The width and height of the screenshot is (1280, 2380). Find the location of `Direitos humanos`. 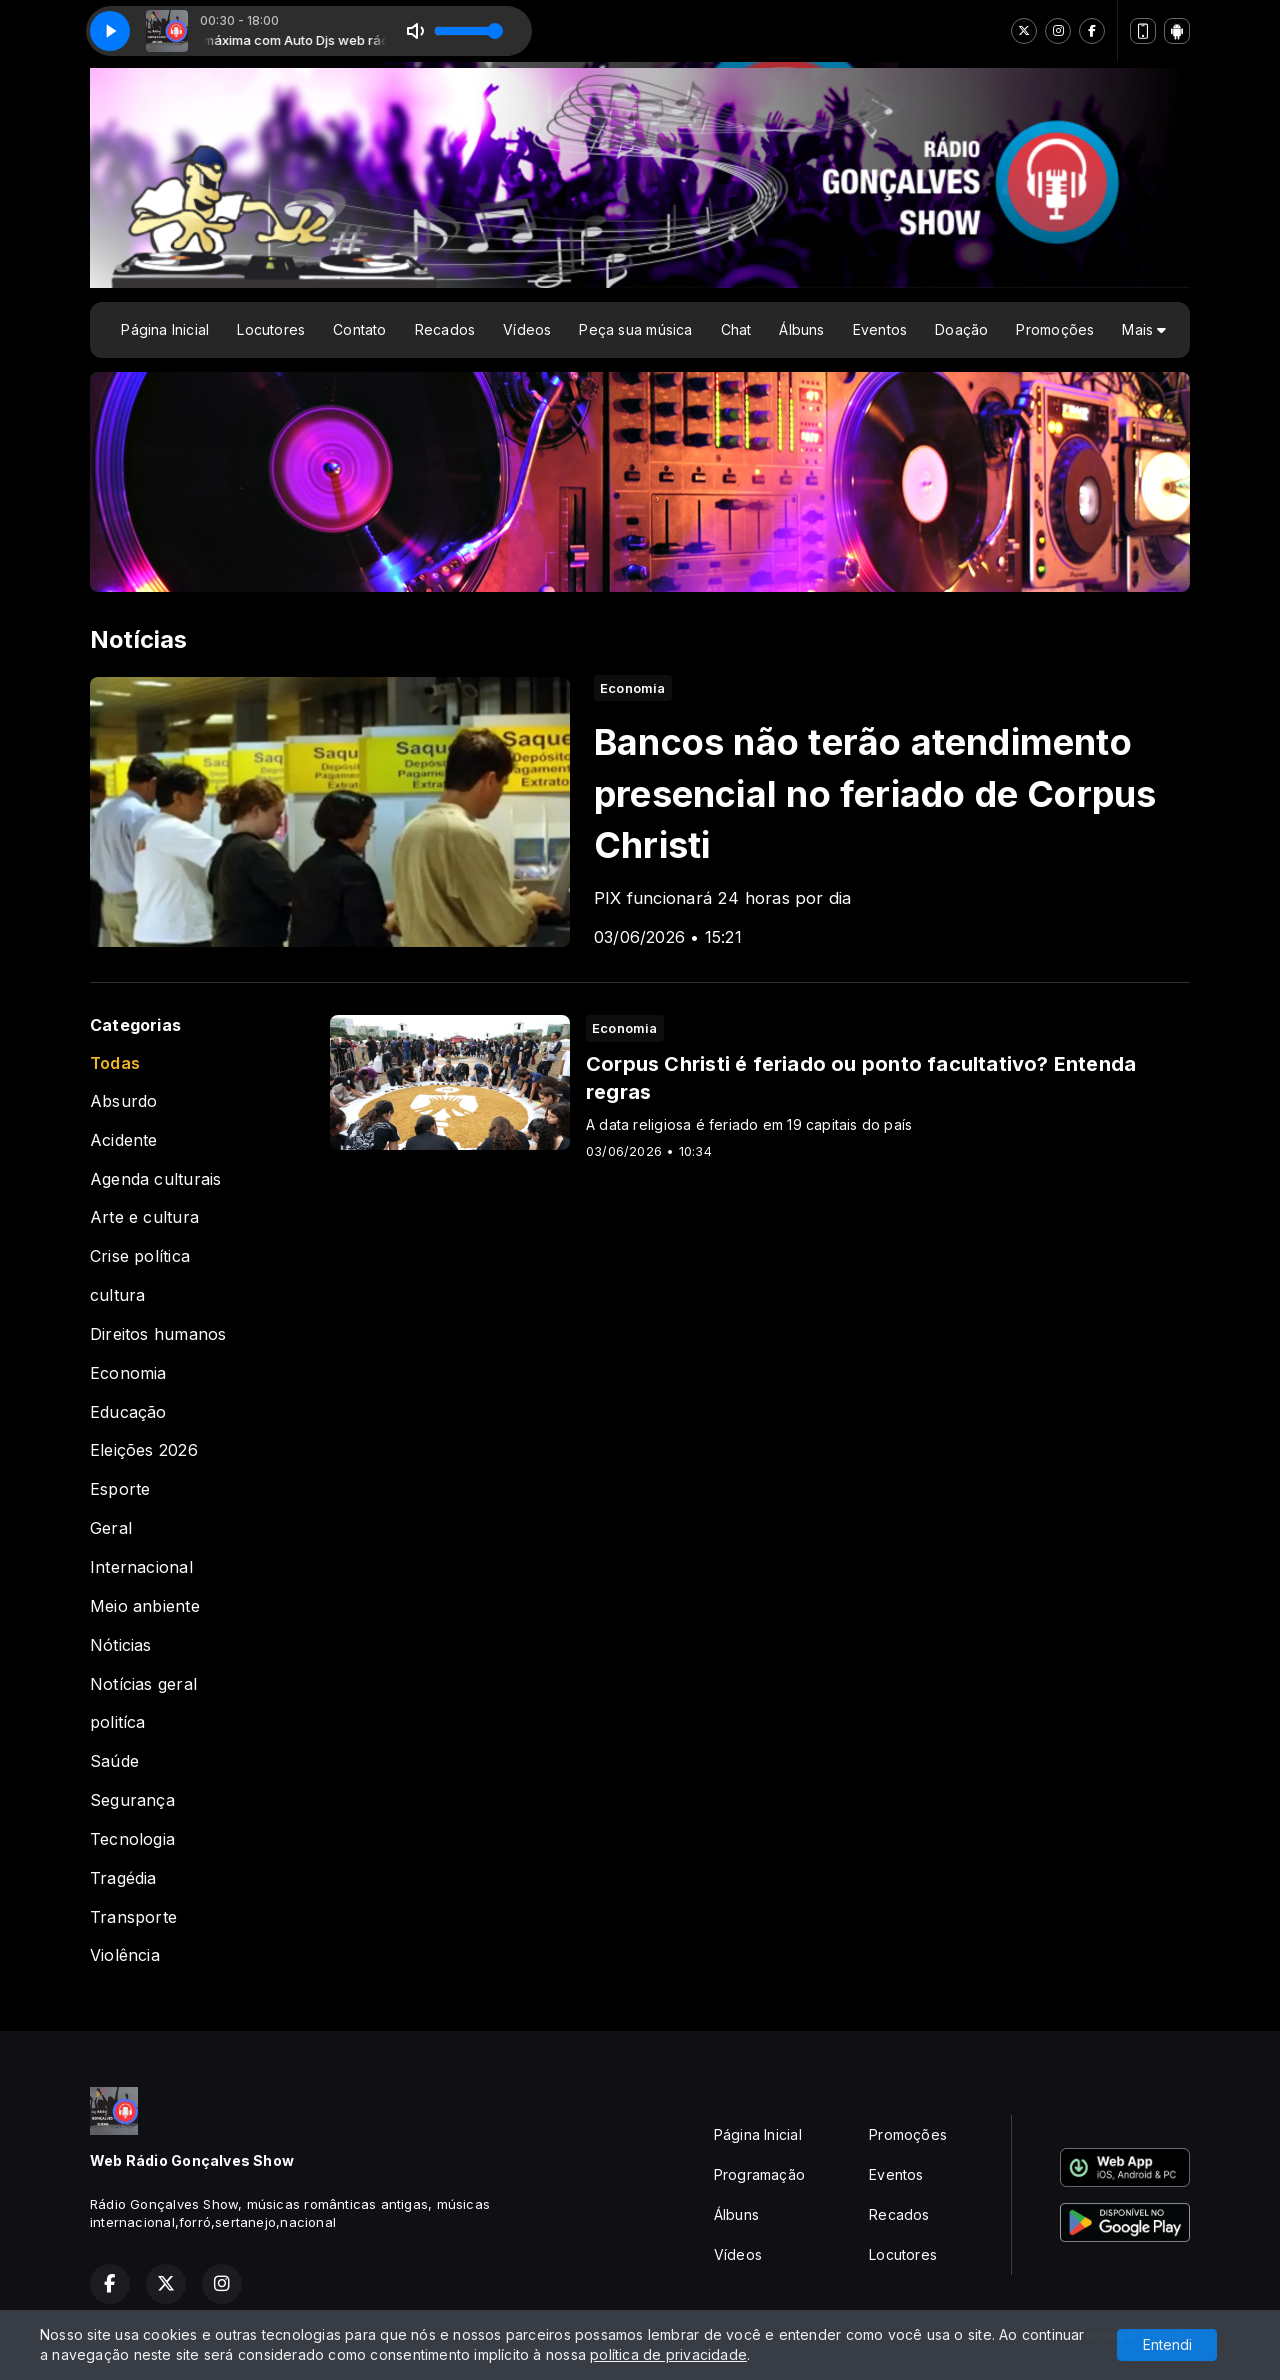

Direitos humanos is located at coordinates (158, 1334).